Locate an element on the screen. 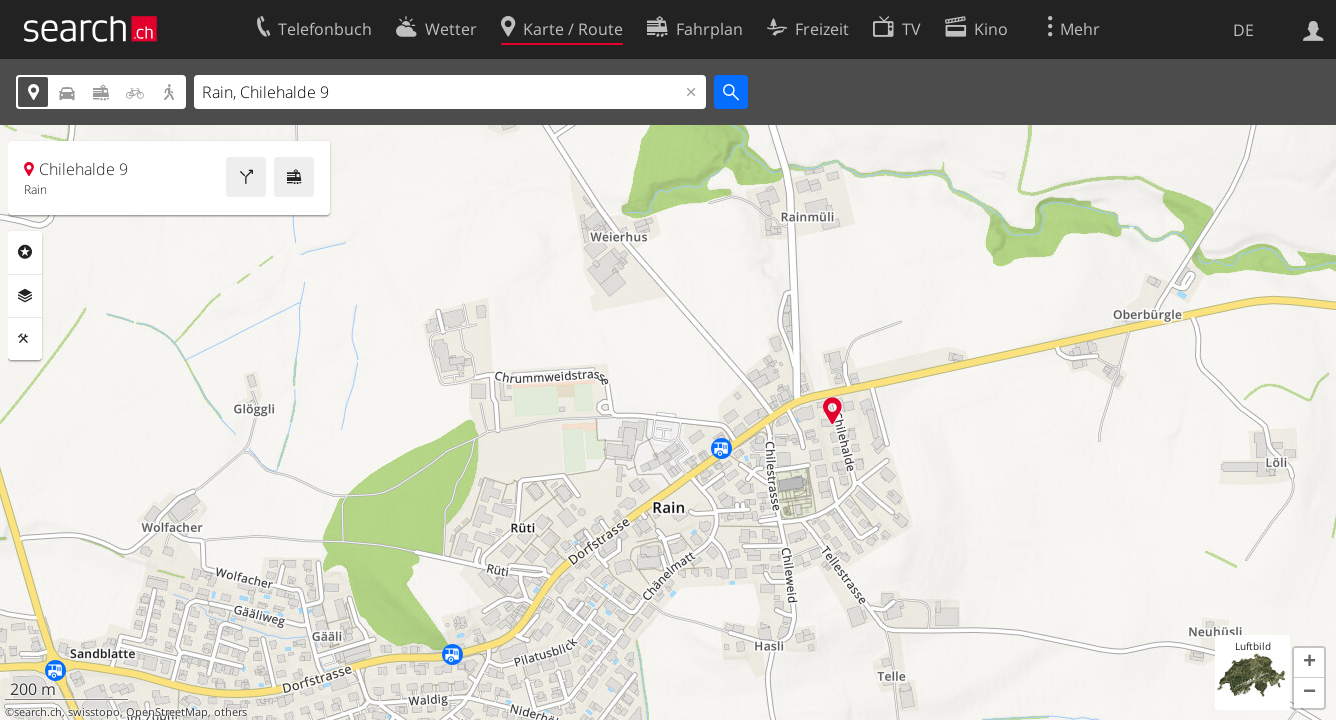  search.ch is located at coordinates (38, 712).